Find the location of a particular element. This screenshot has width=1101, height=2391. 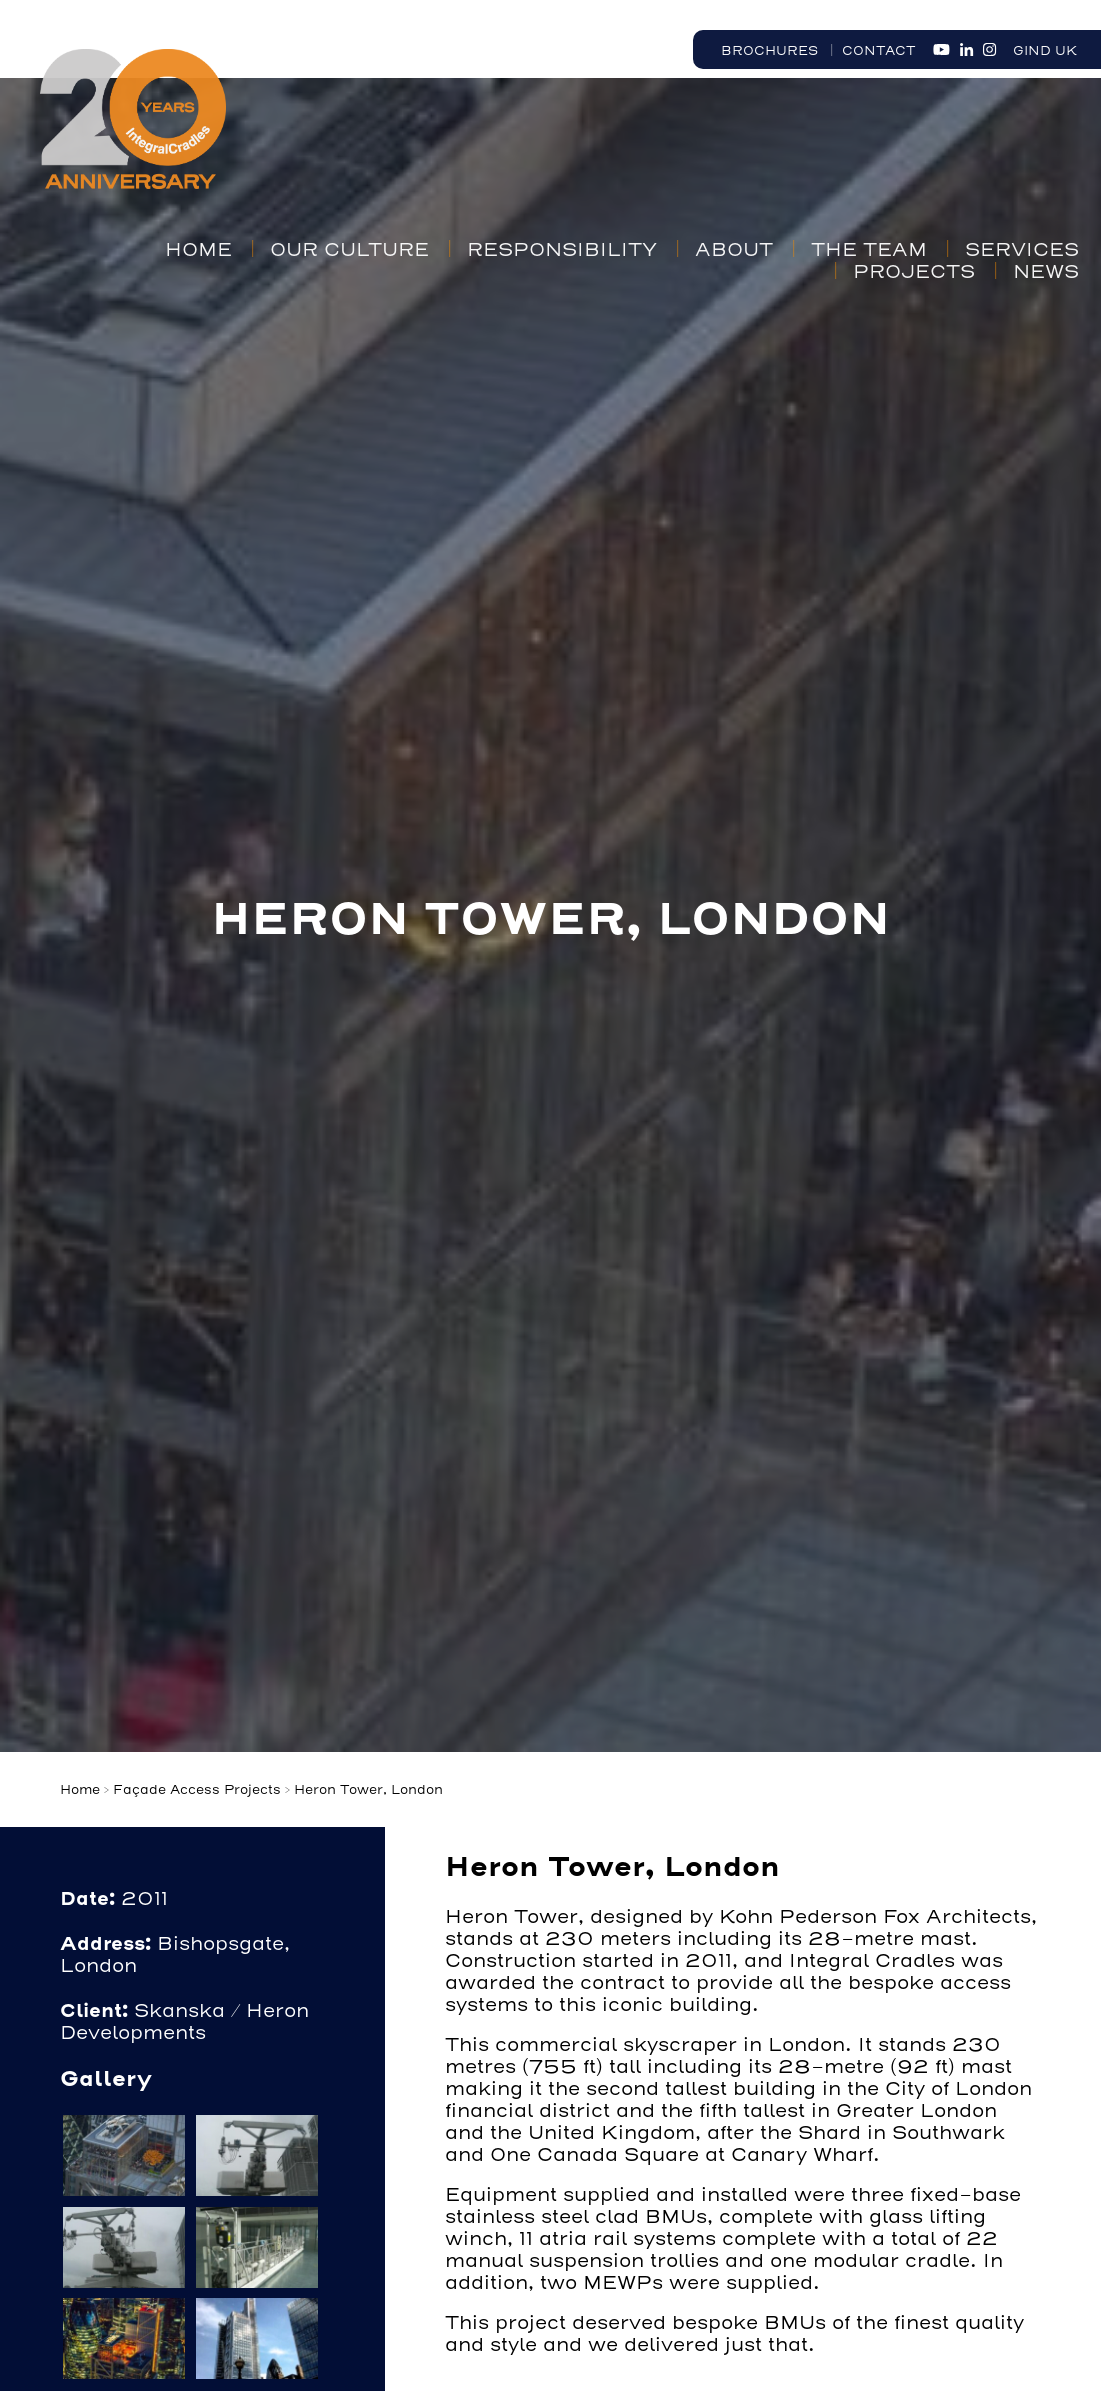

Projects is located at coordinates (914, 272).